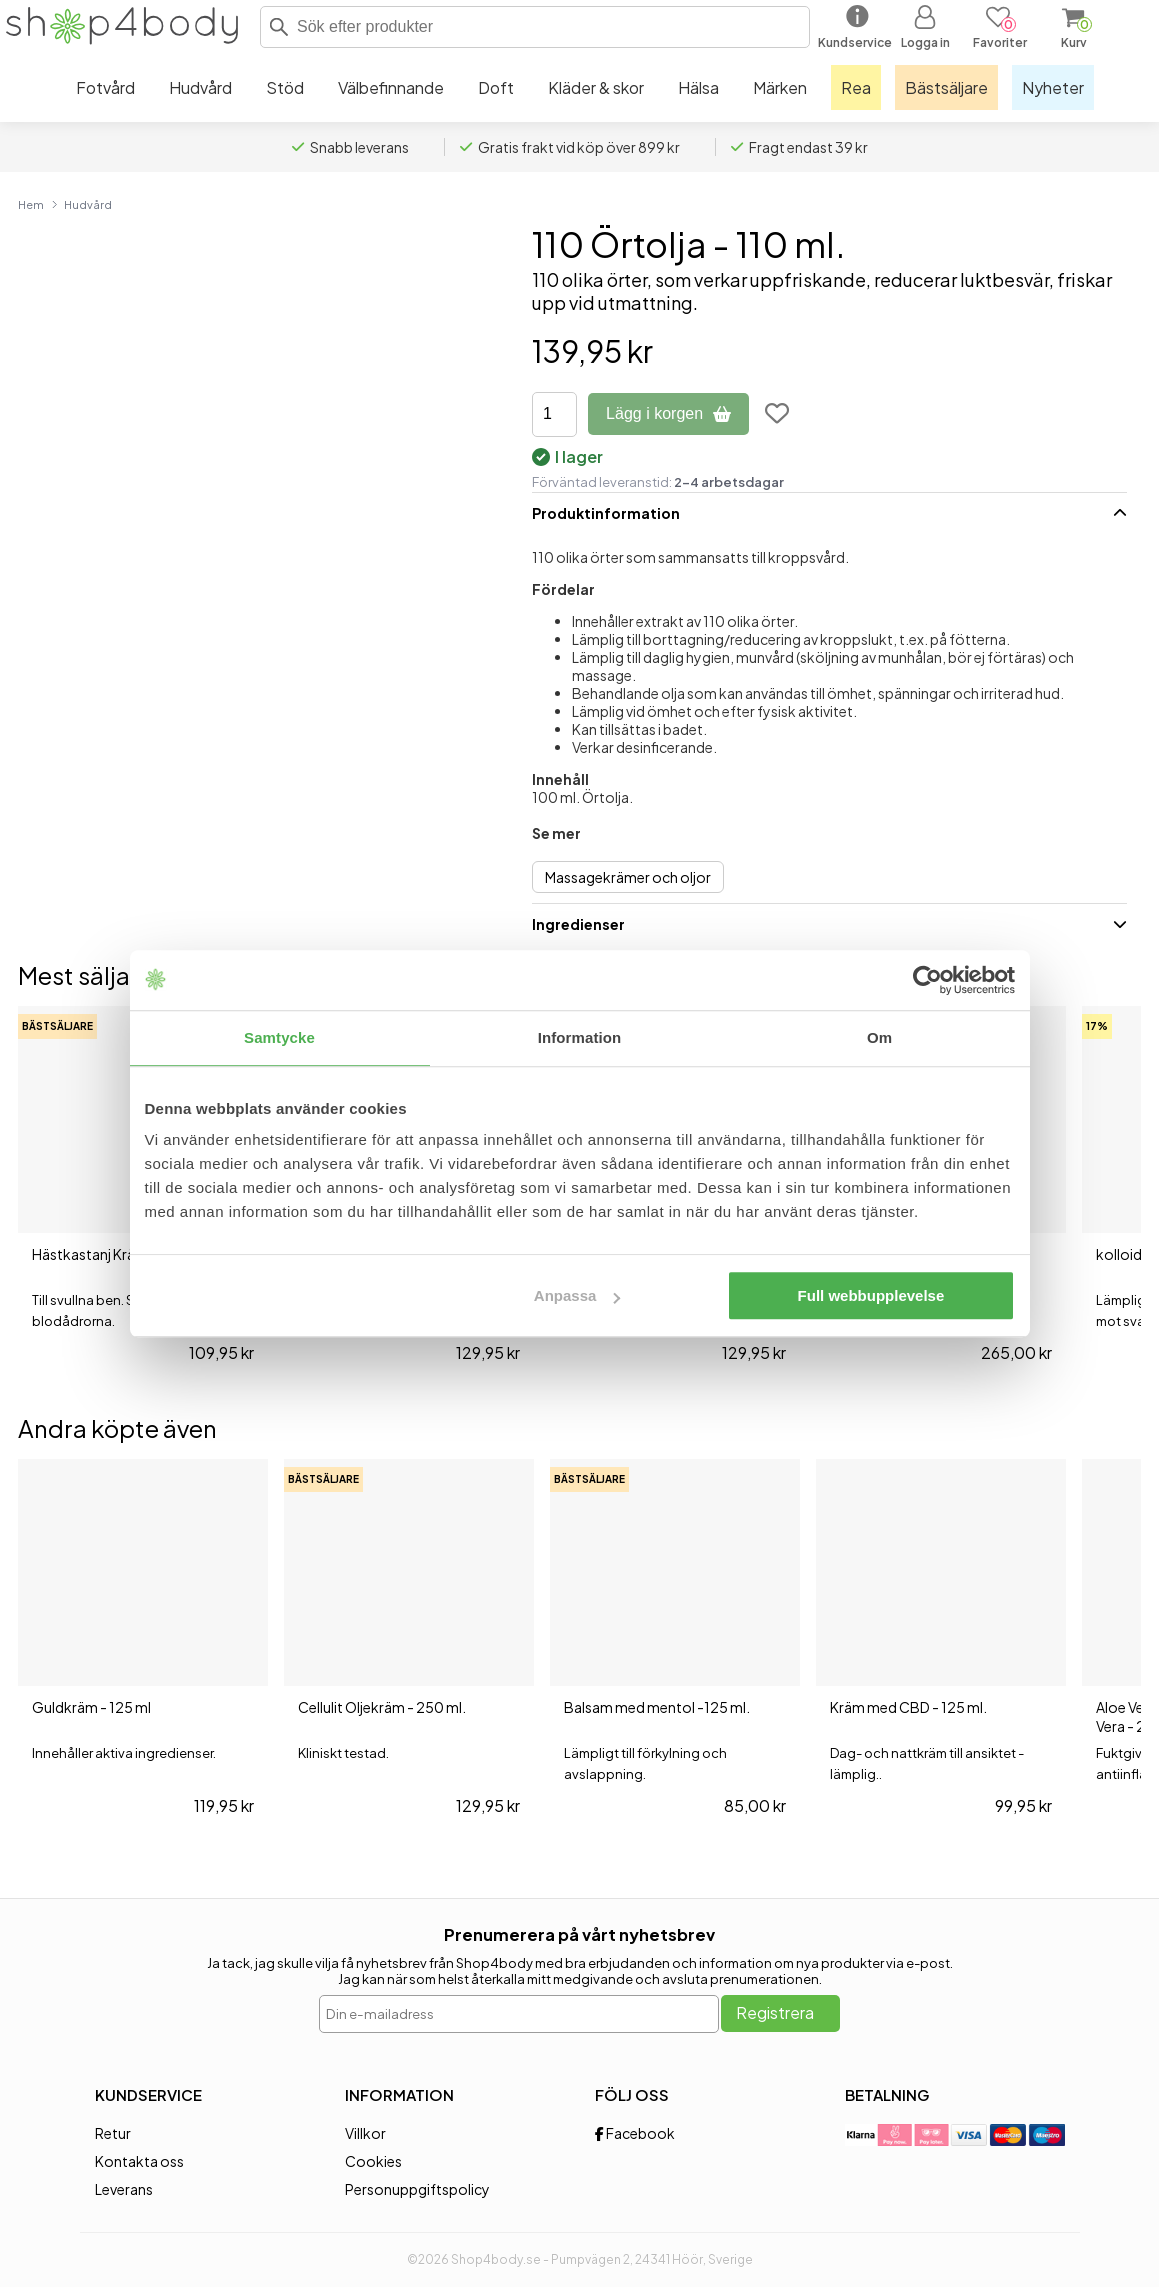 The width and height of the screenshot is (1159, 2287). Describe the element at coordinates (871, 1295) in the screenshot. I see `Full webbupplevelse` at that location.